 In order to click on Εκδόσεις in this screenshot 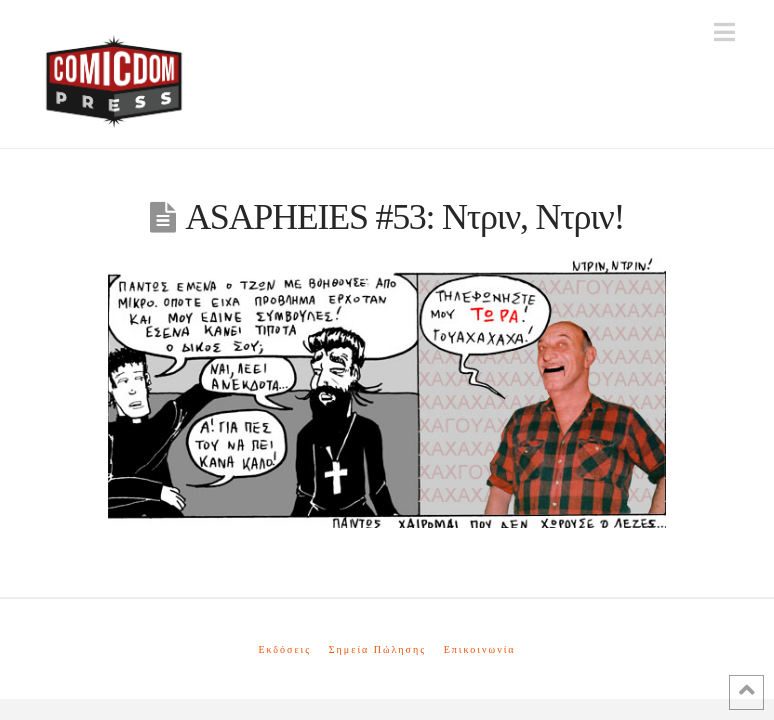, I will do `click(284, 649)`.